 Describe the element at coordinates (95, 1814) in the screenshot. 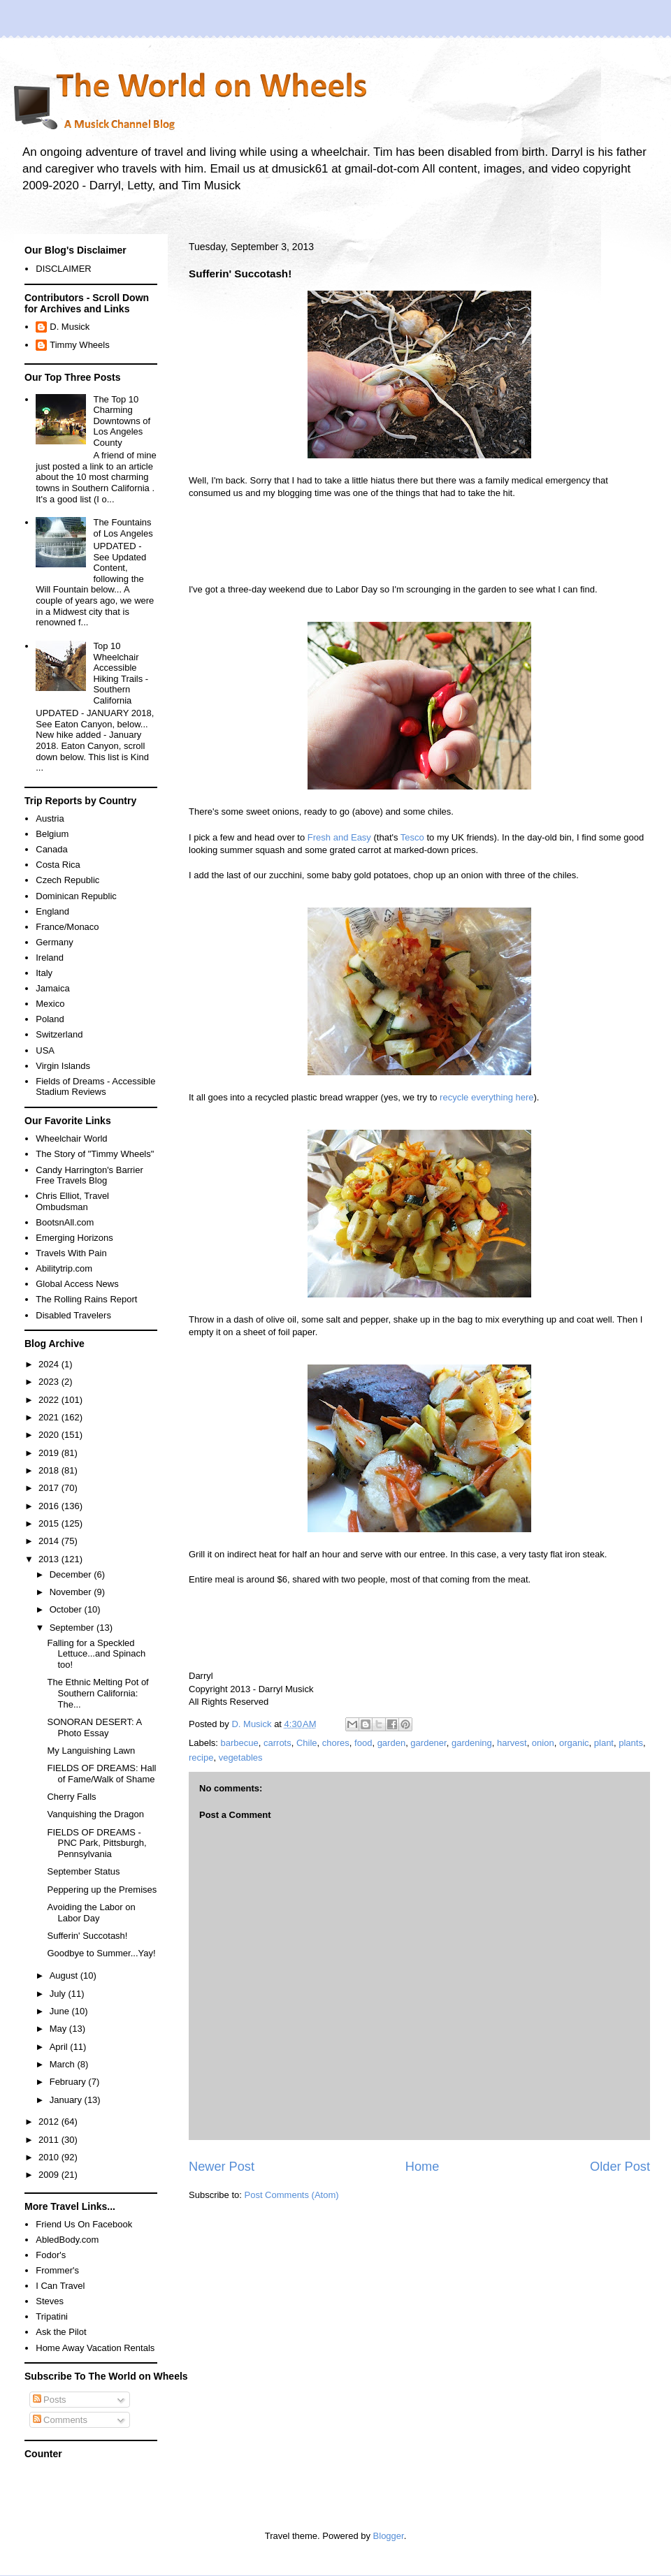

I see `Vanquishing the Dragon` at that location.